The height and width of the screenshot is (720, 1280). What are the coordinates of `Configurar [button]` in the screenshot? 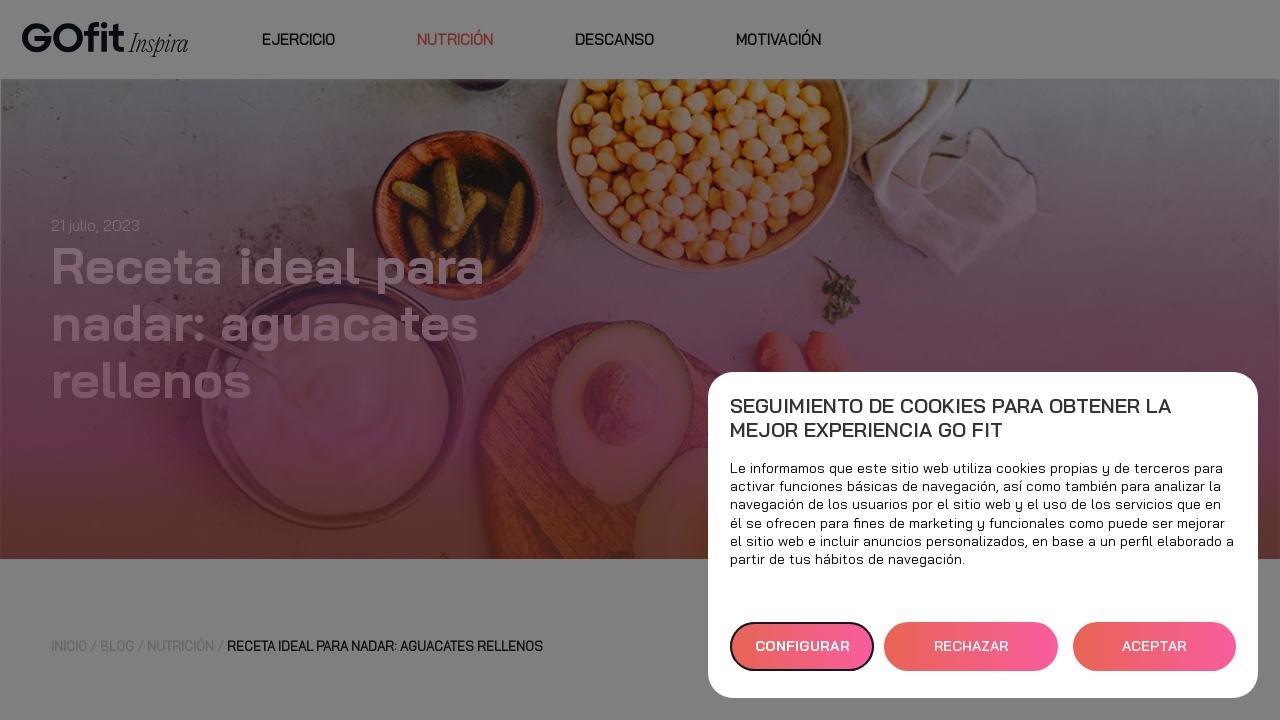 It's located at (802, 646).